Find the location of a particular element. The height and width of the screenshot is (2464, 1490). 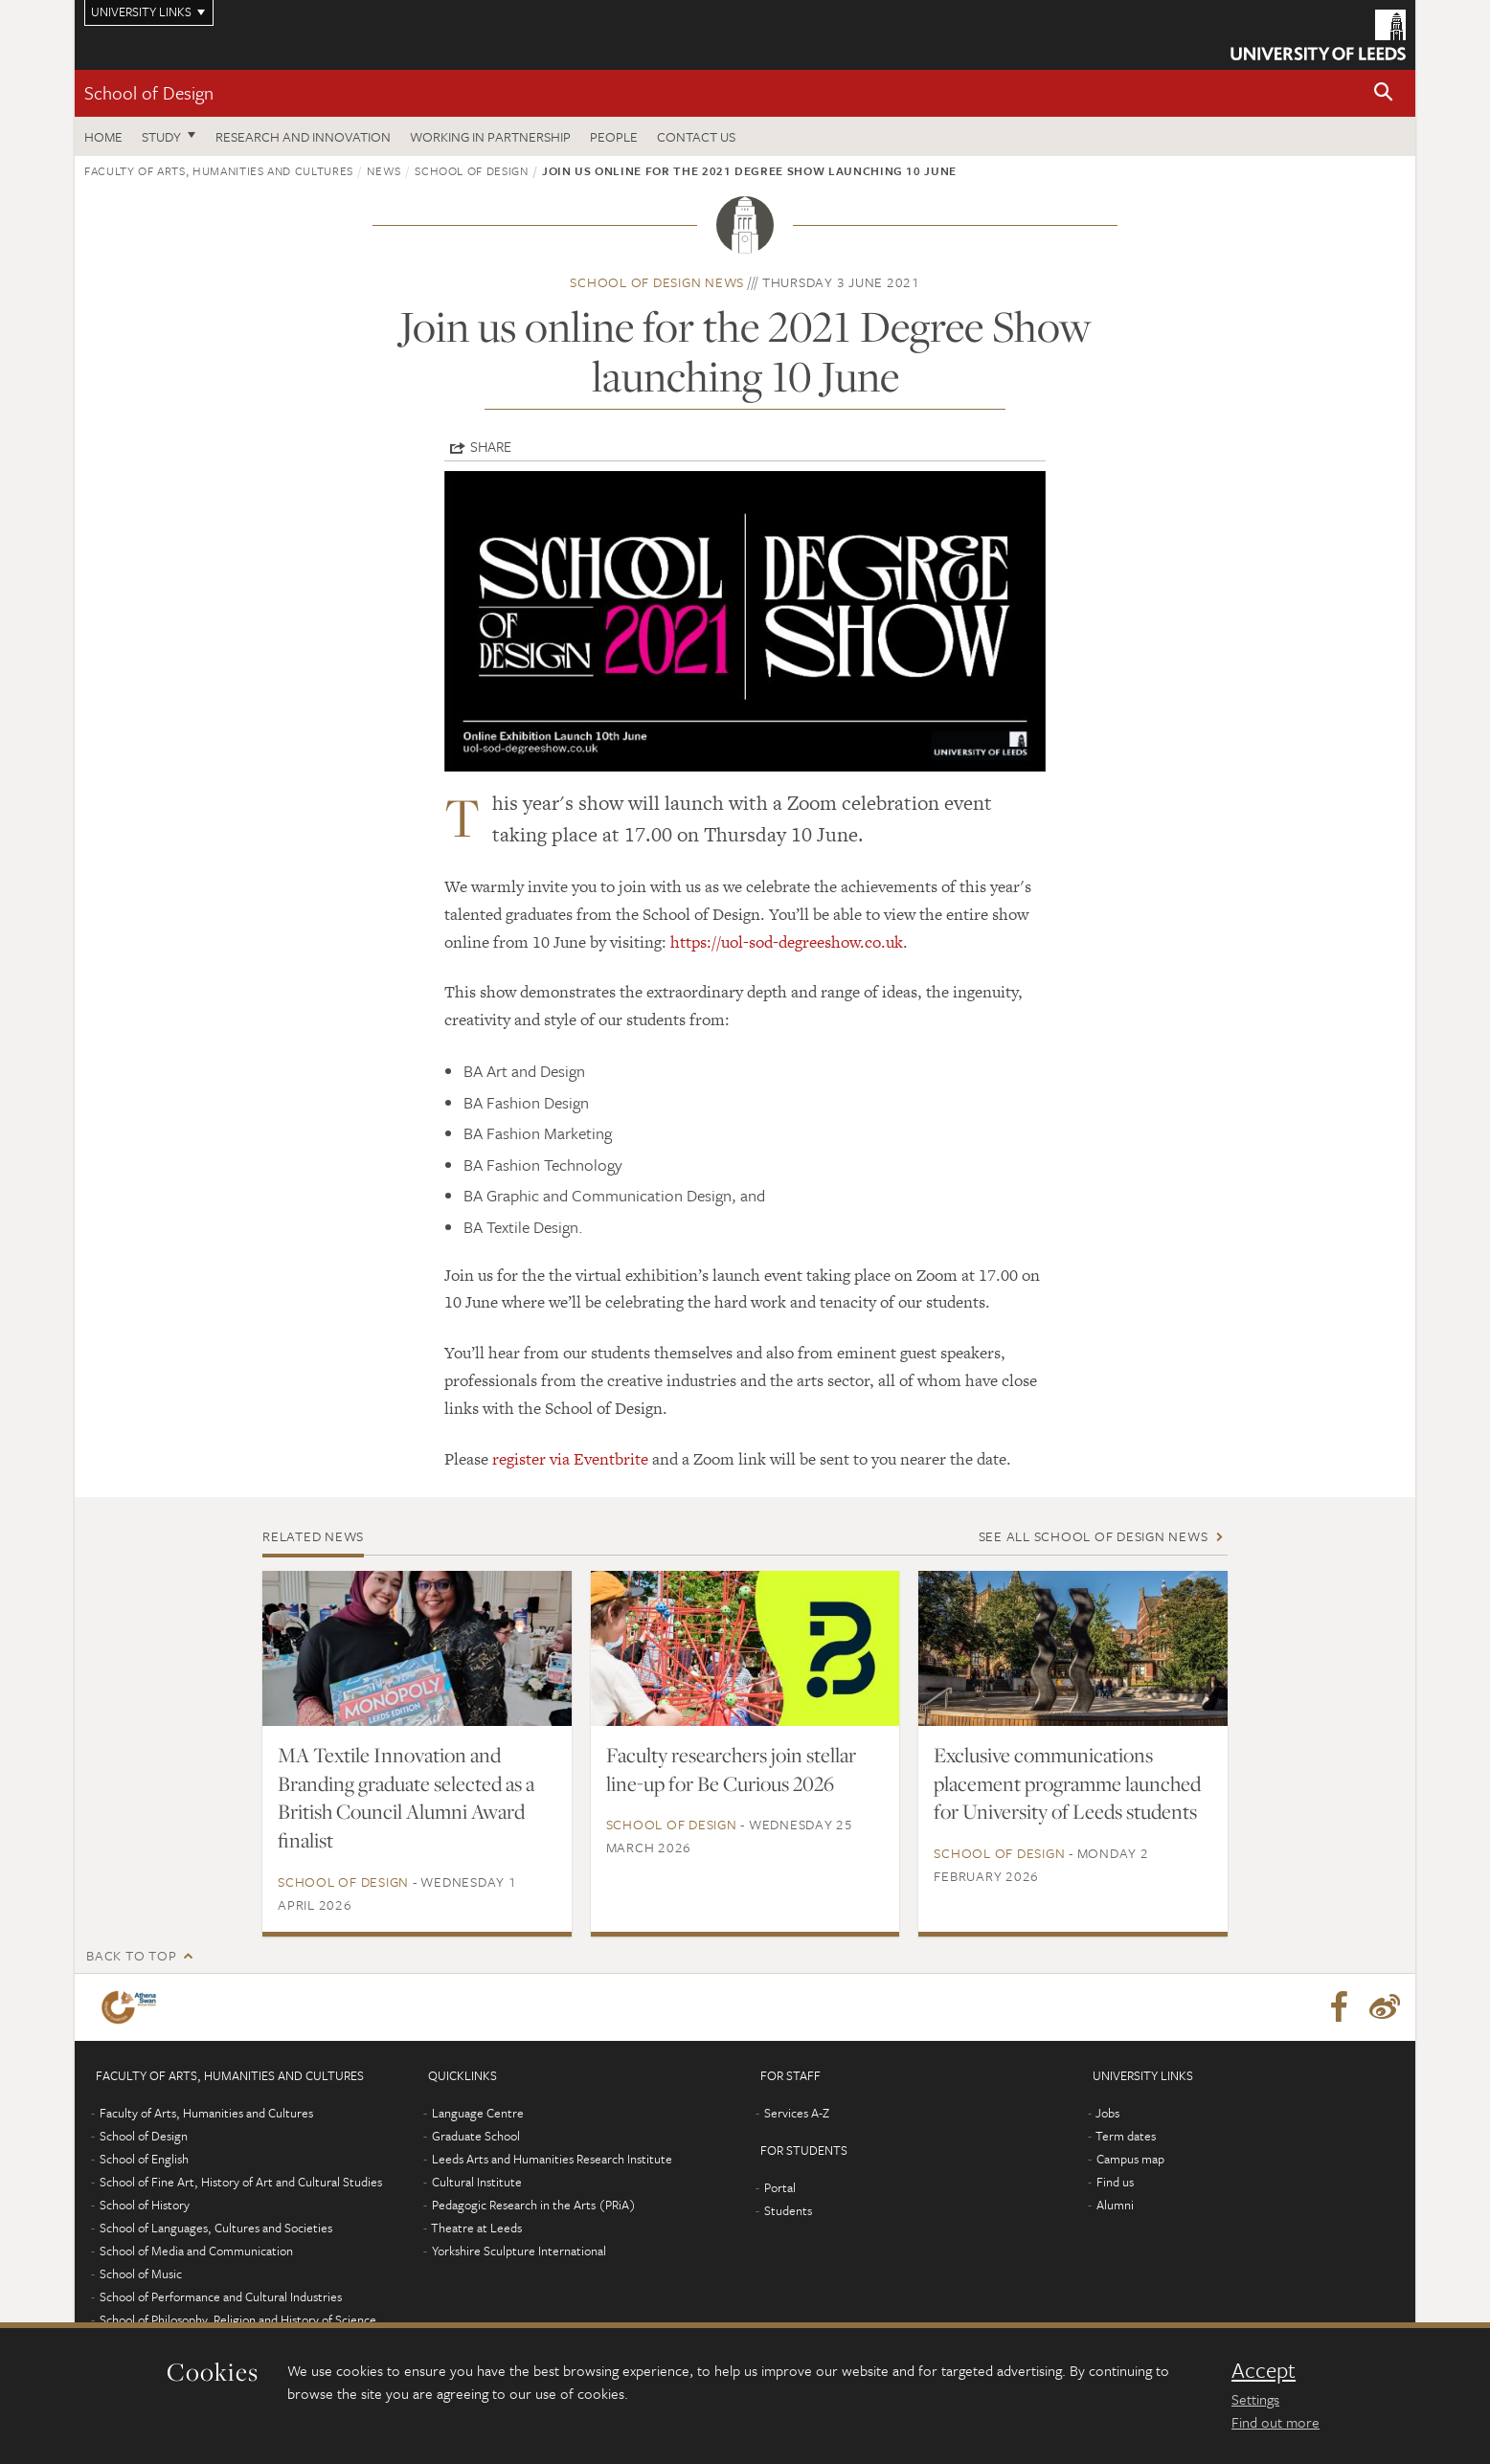

Back to top is located at coordinates (131, 1955).